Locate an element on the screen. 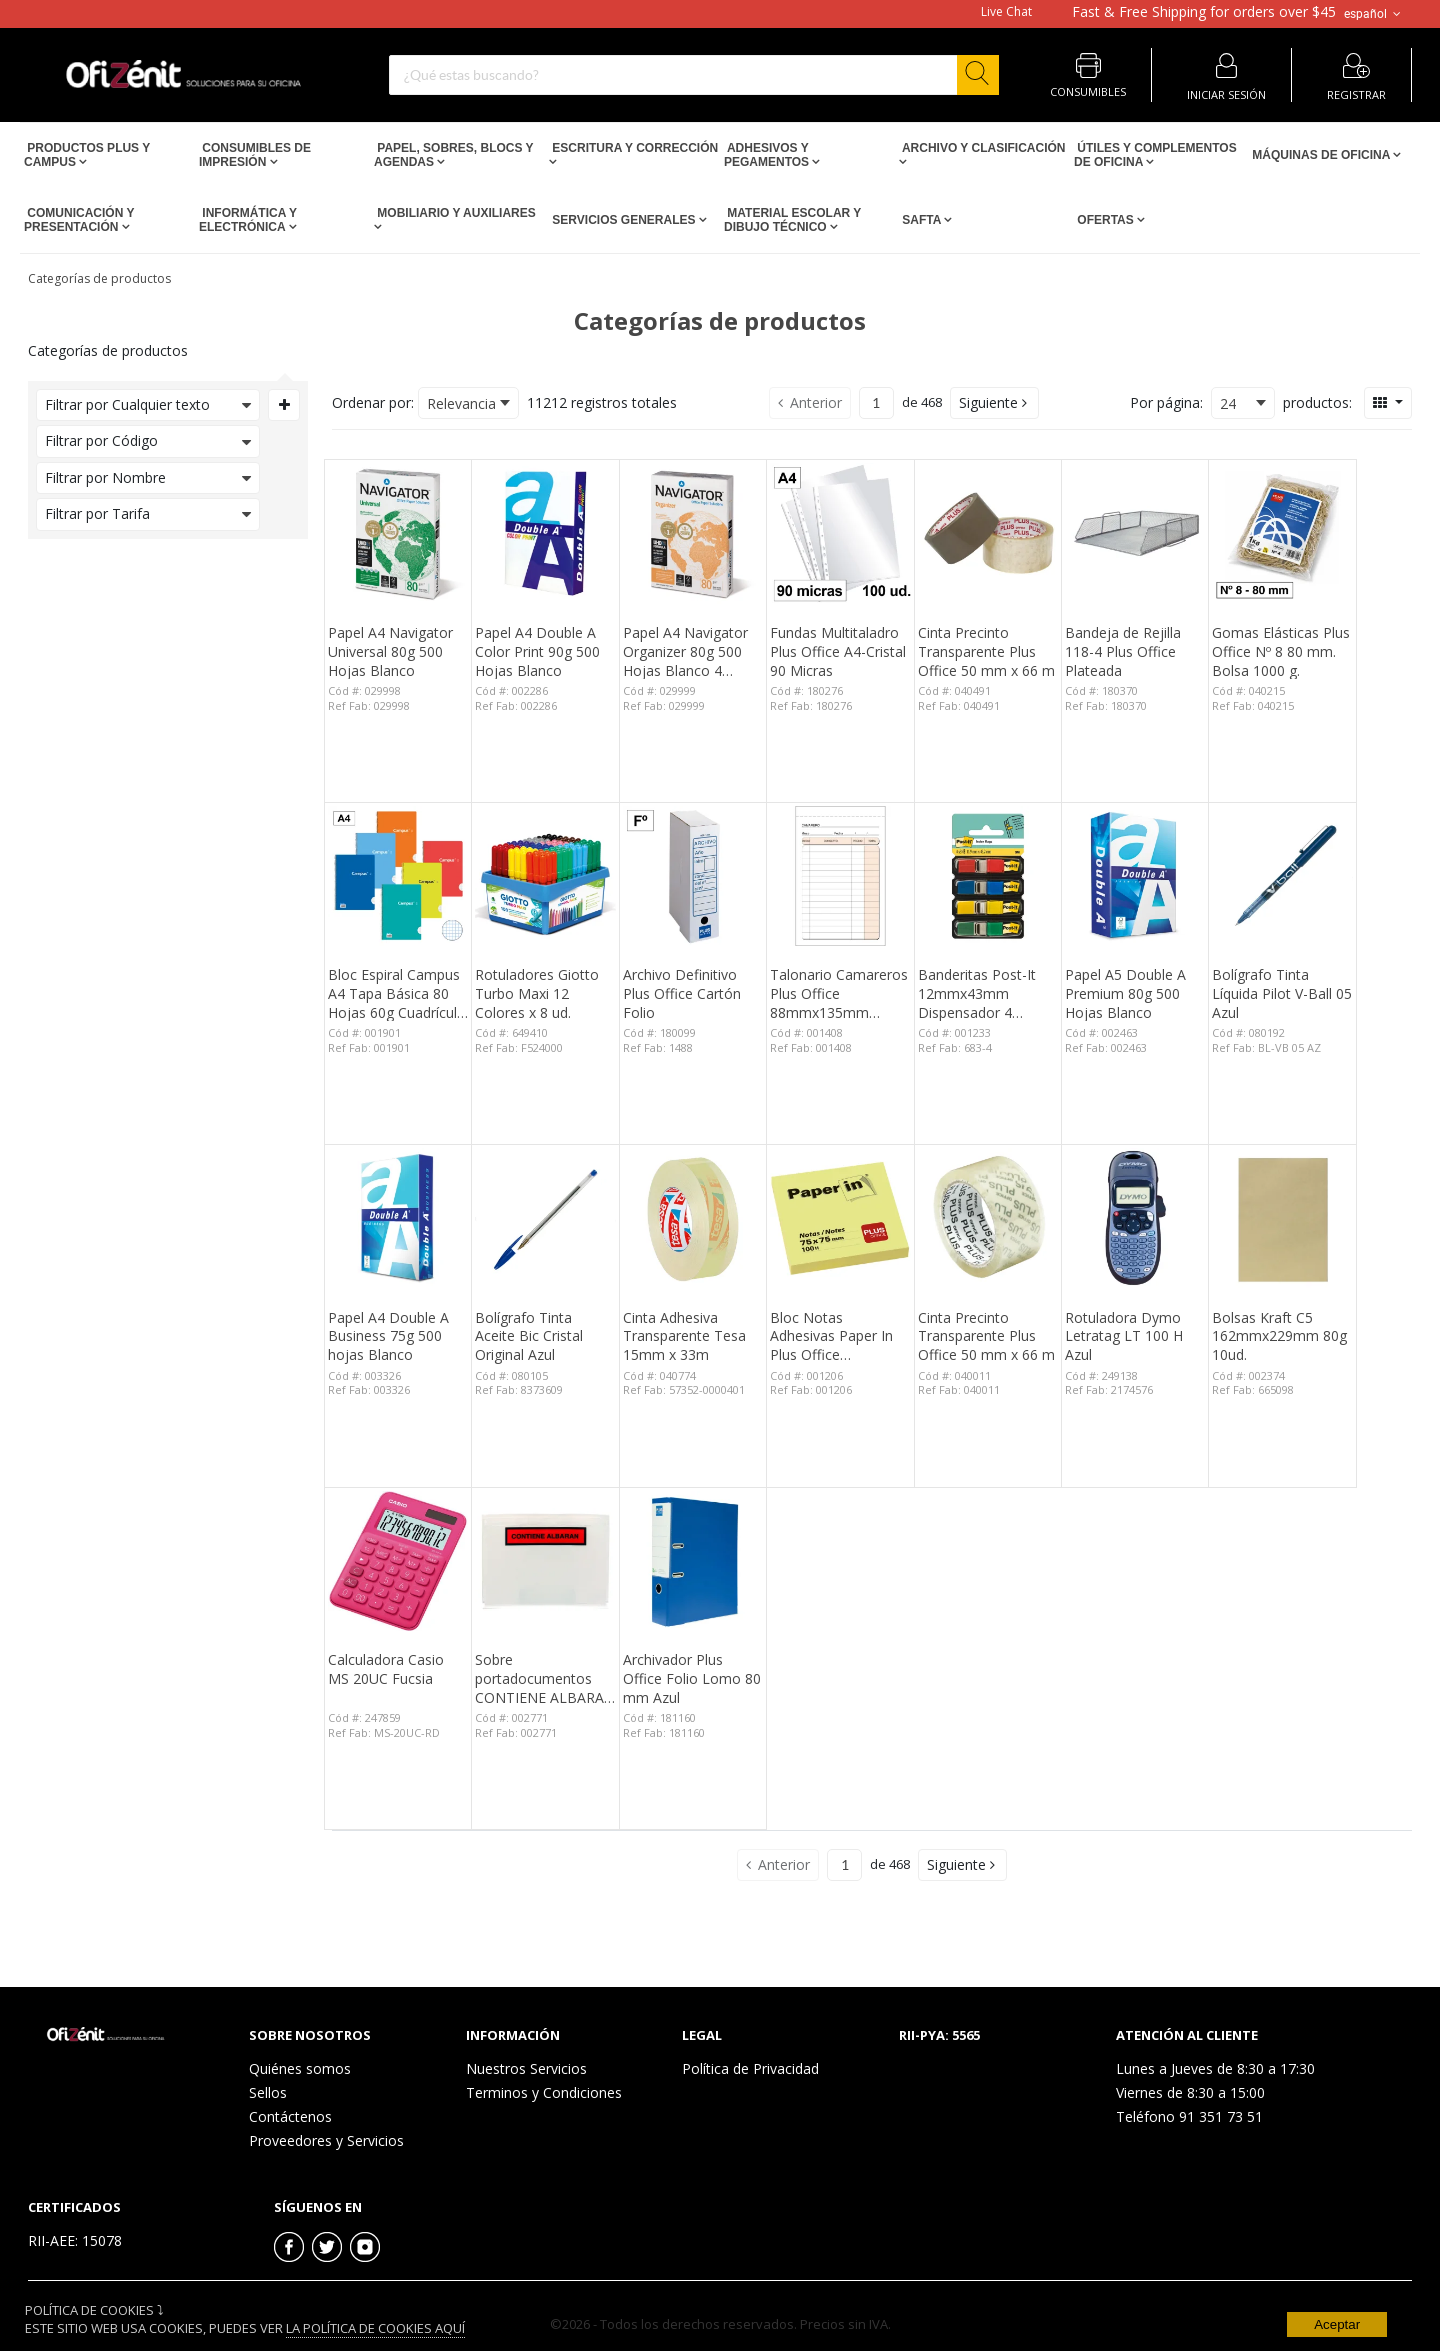 This screenshot has height=2351, width=1440. [combobox] is located at coordinates (694, 75).